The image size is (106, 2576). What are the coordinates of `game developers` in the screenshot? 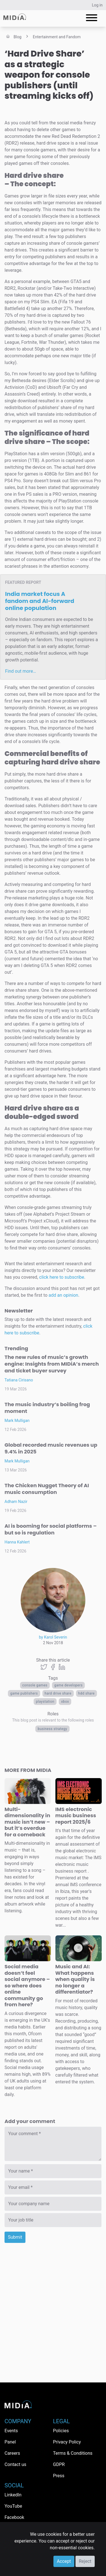 It's located at (68, 1685).